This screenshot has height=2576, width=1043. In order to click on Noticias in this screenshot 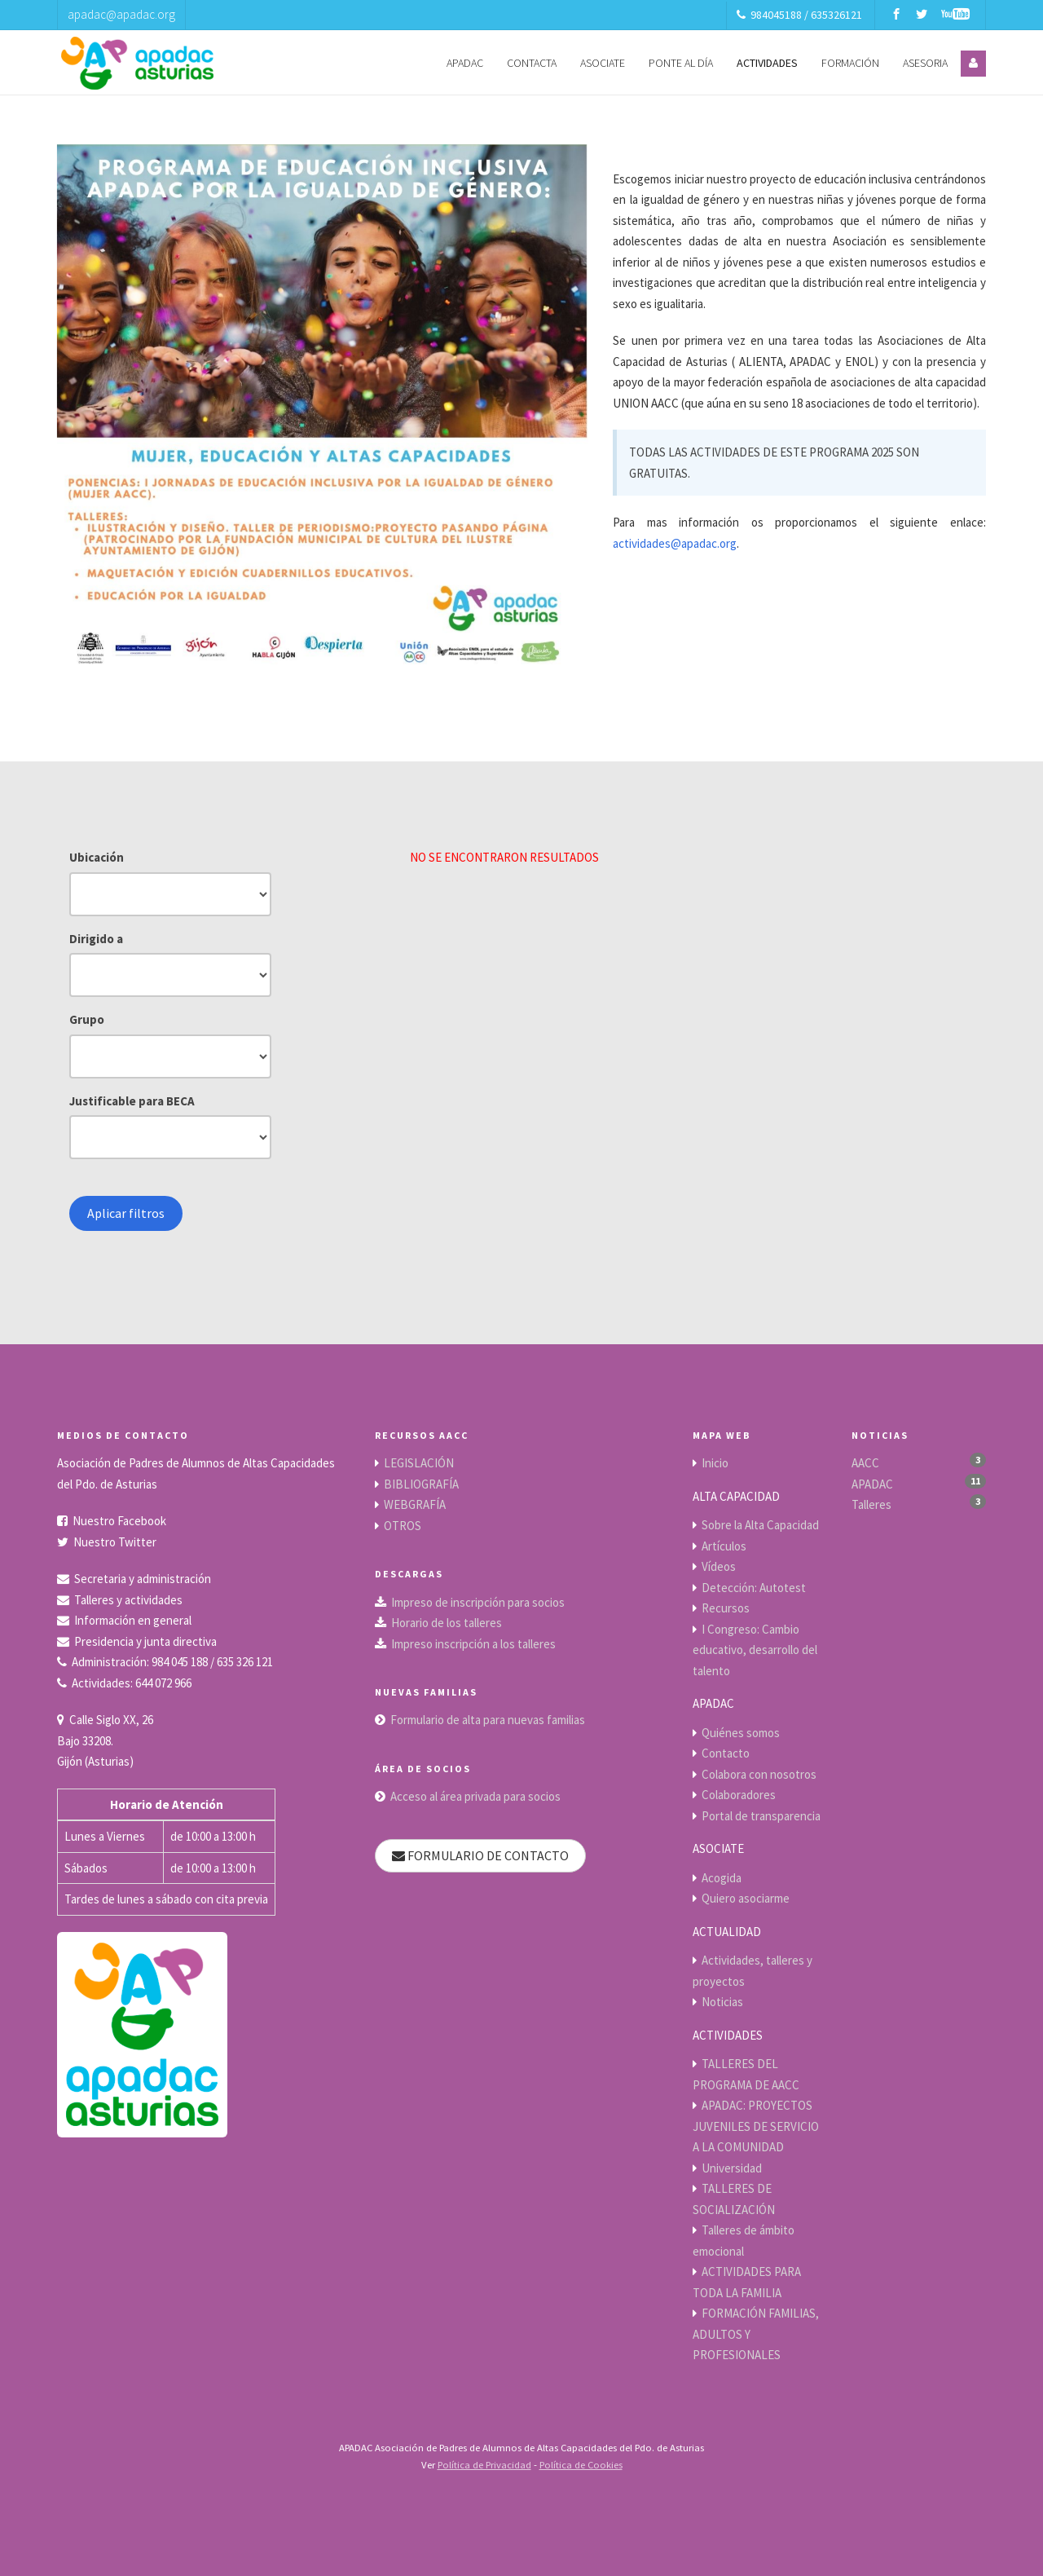, I will do `click(722, 2001)`.